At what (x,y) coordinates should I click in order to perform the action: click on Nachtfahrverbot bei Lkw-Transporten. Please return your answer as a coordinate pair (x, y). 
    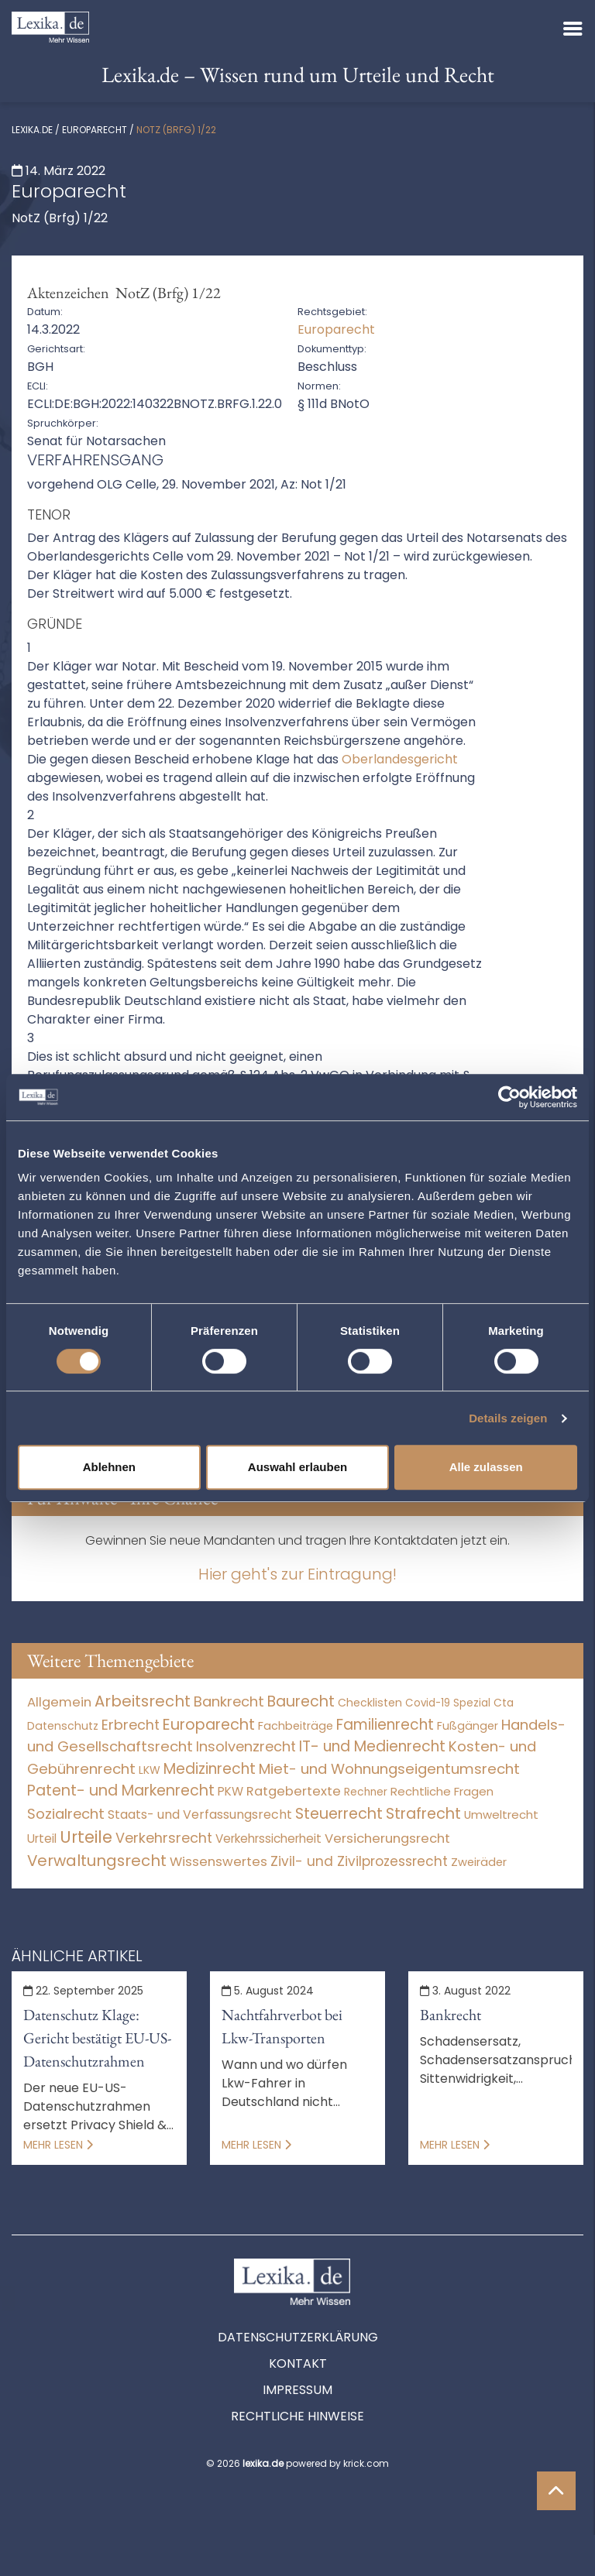
    Looking at the image, I should click on (282, 2026).